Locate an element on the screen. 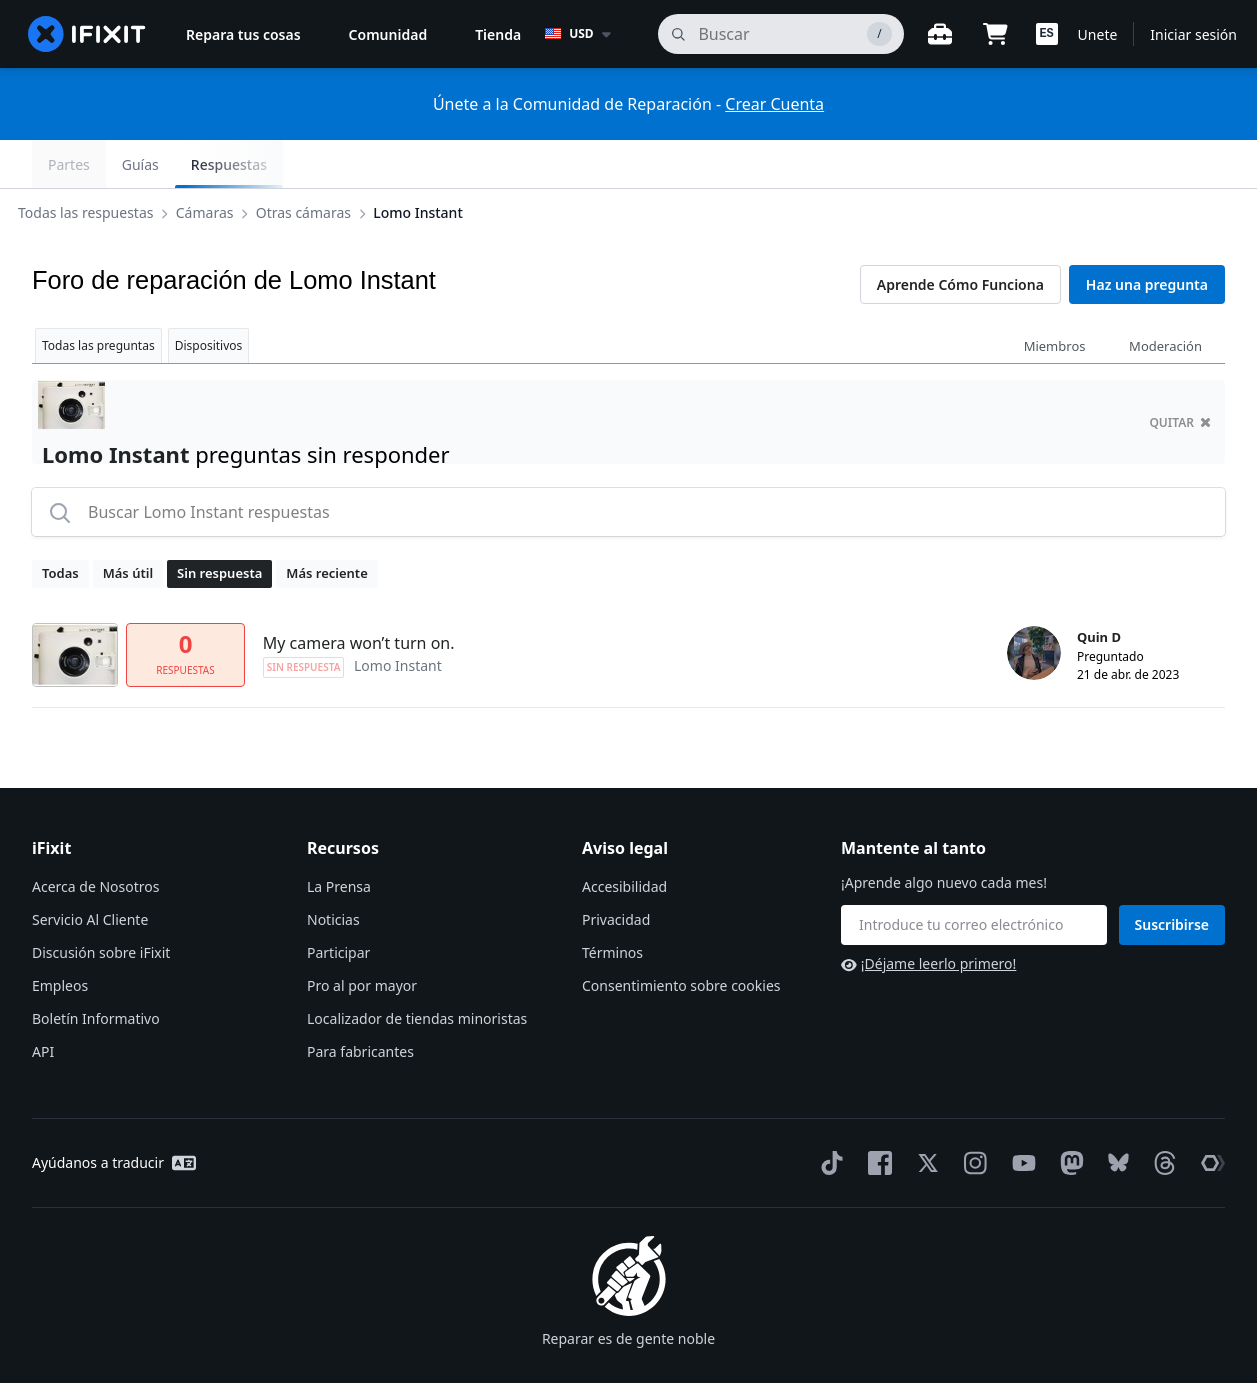 This screenshot has height=1383, width=1257. Acerca de Nosotros is located at coordinates (95, 838).